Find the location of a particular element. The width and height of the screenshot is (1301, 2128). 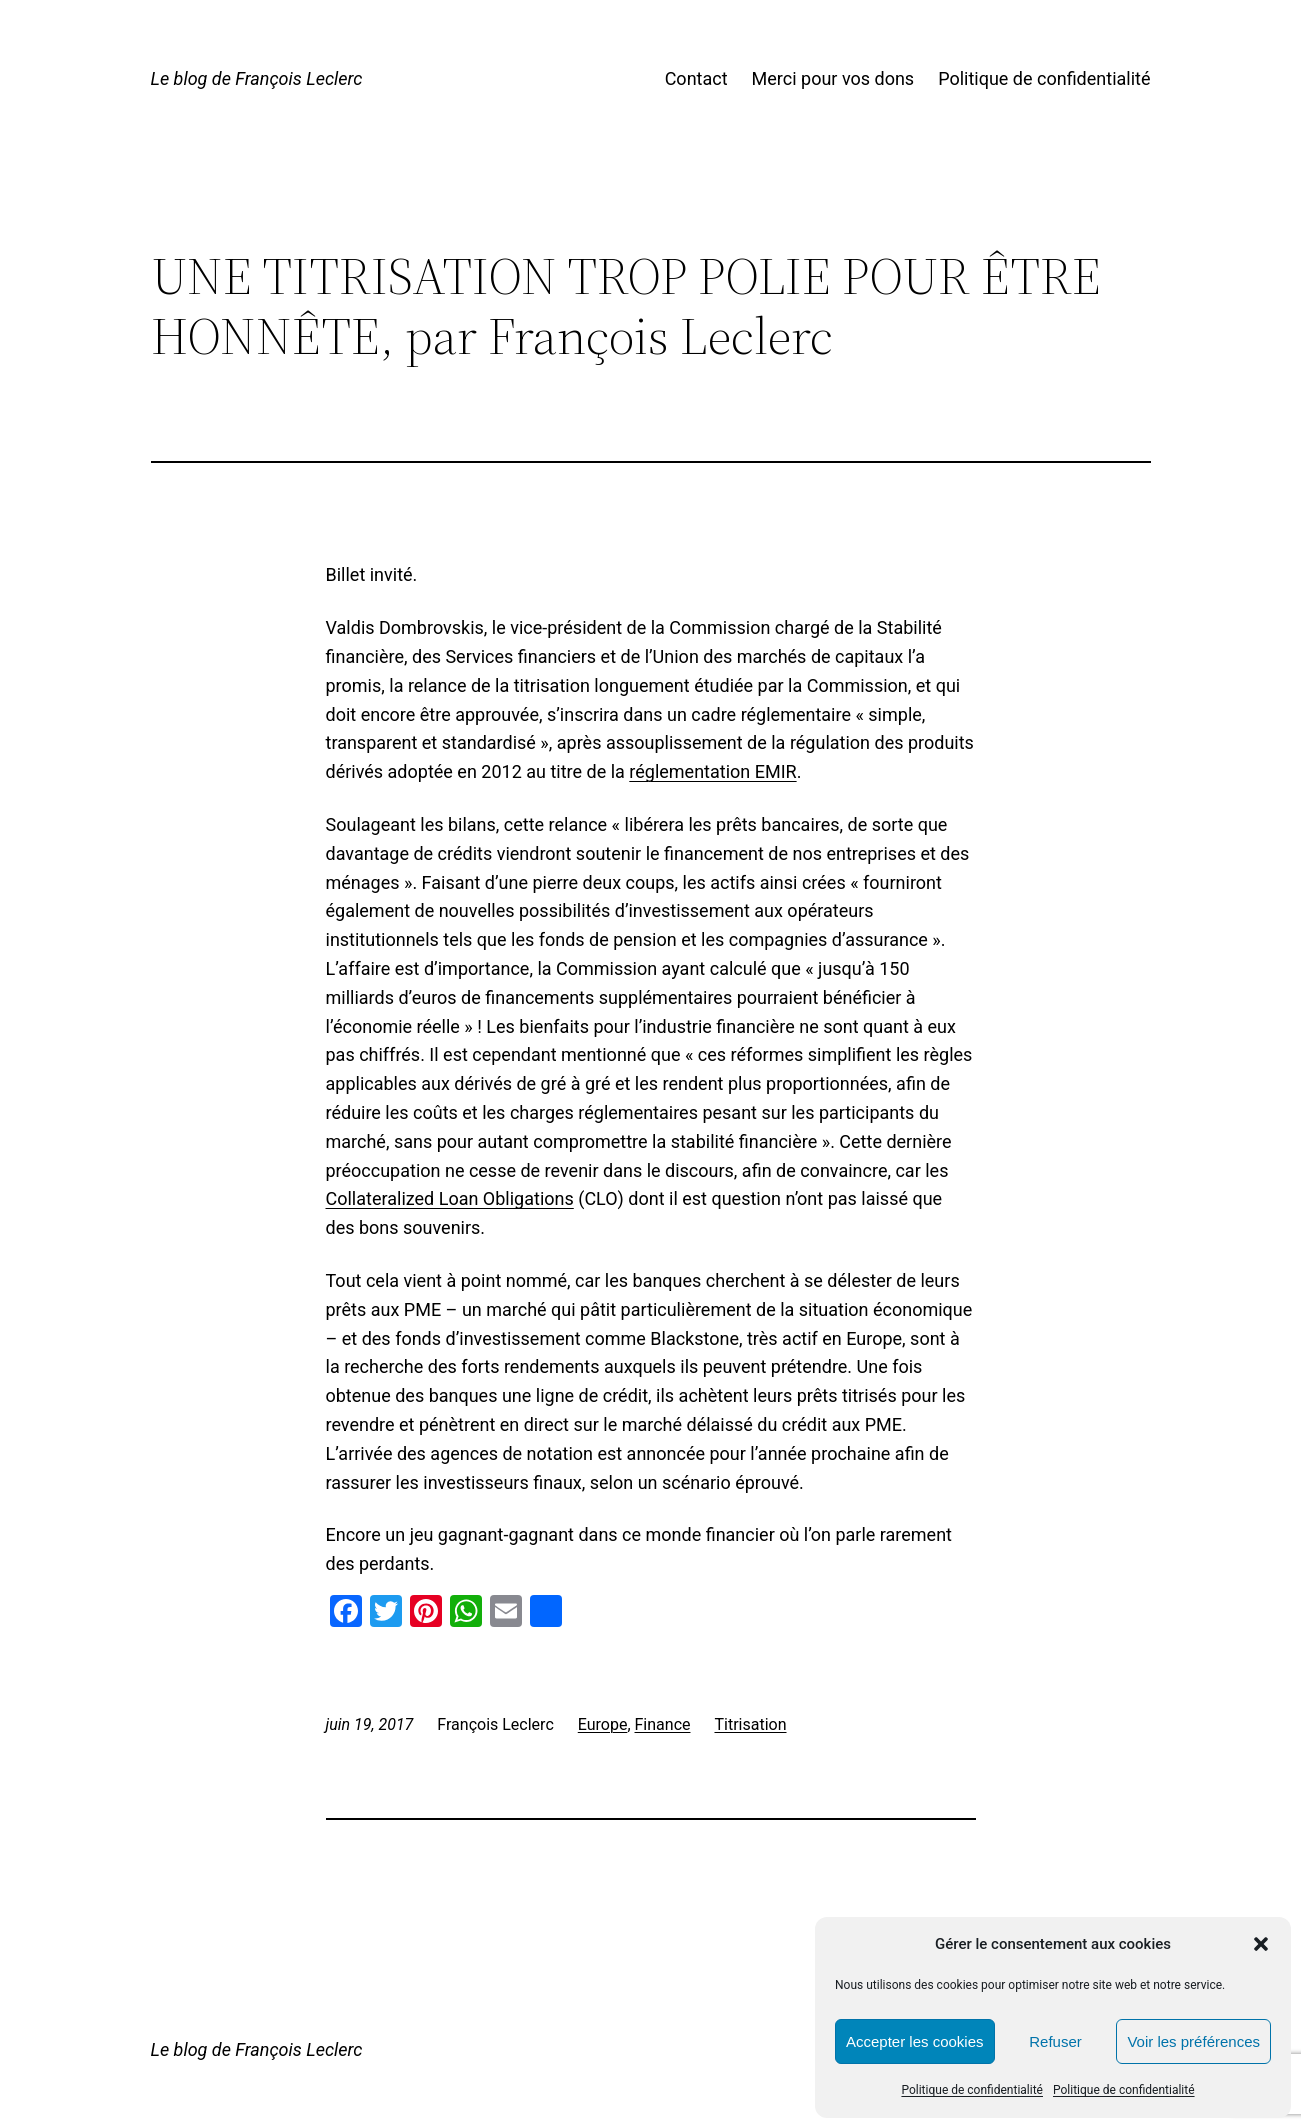

Accepter les cookies is located at coordinates (915, 2041).